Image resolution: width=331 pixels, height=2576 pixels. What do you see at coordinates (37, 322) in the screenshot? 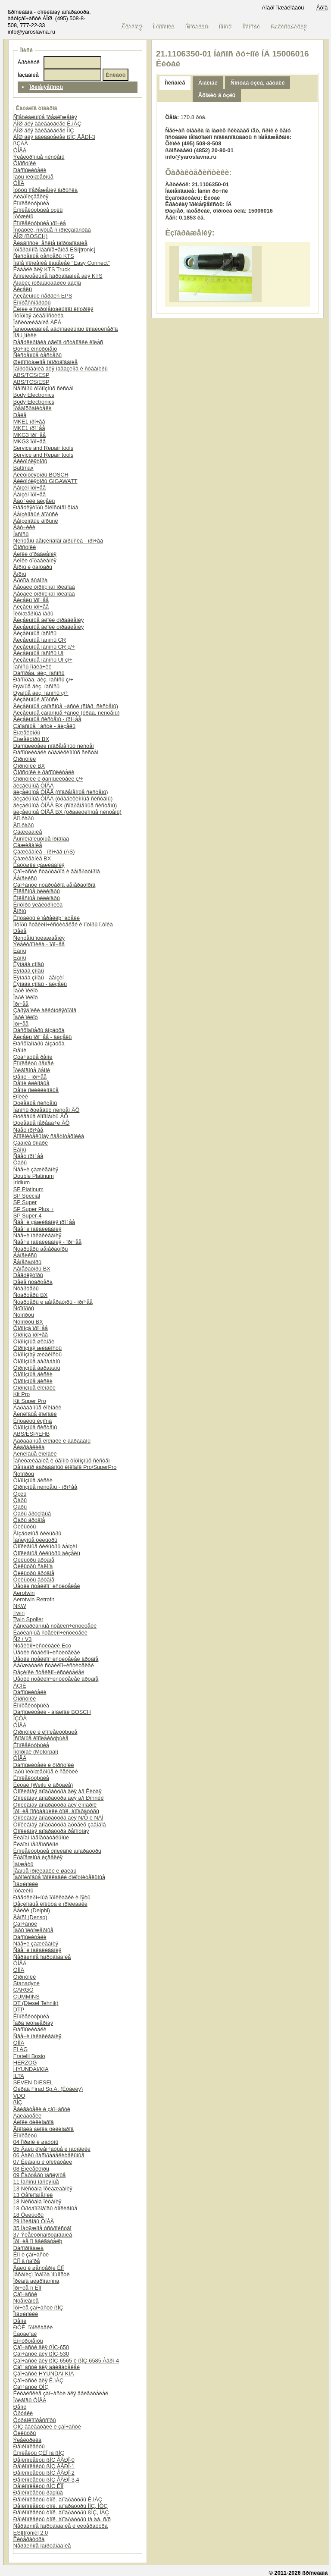
I see `Îáñëóæèâàíèå ÀÊÁ` at bounding box center [37, 322].